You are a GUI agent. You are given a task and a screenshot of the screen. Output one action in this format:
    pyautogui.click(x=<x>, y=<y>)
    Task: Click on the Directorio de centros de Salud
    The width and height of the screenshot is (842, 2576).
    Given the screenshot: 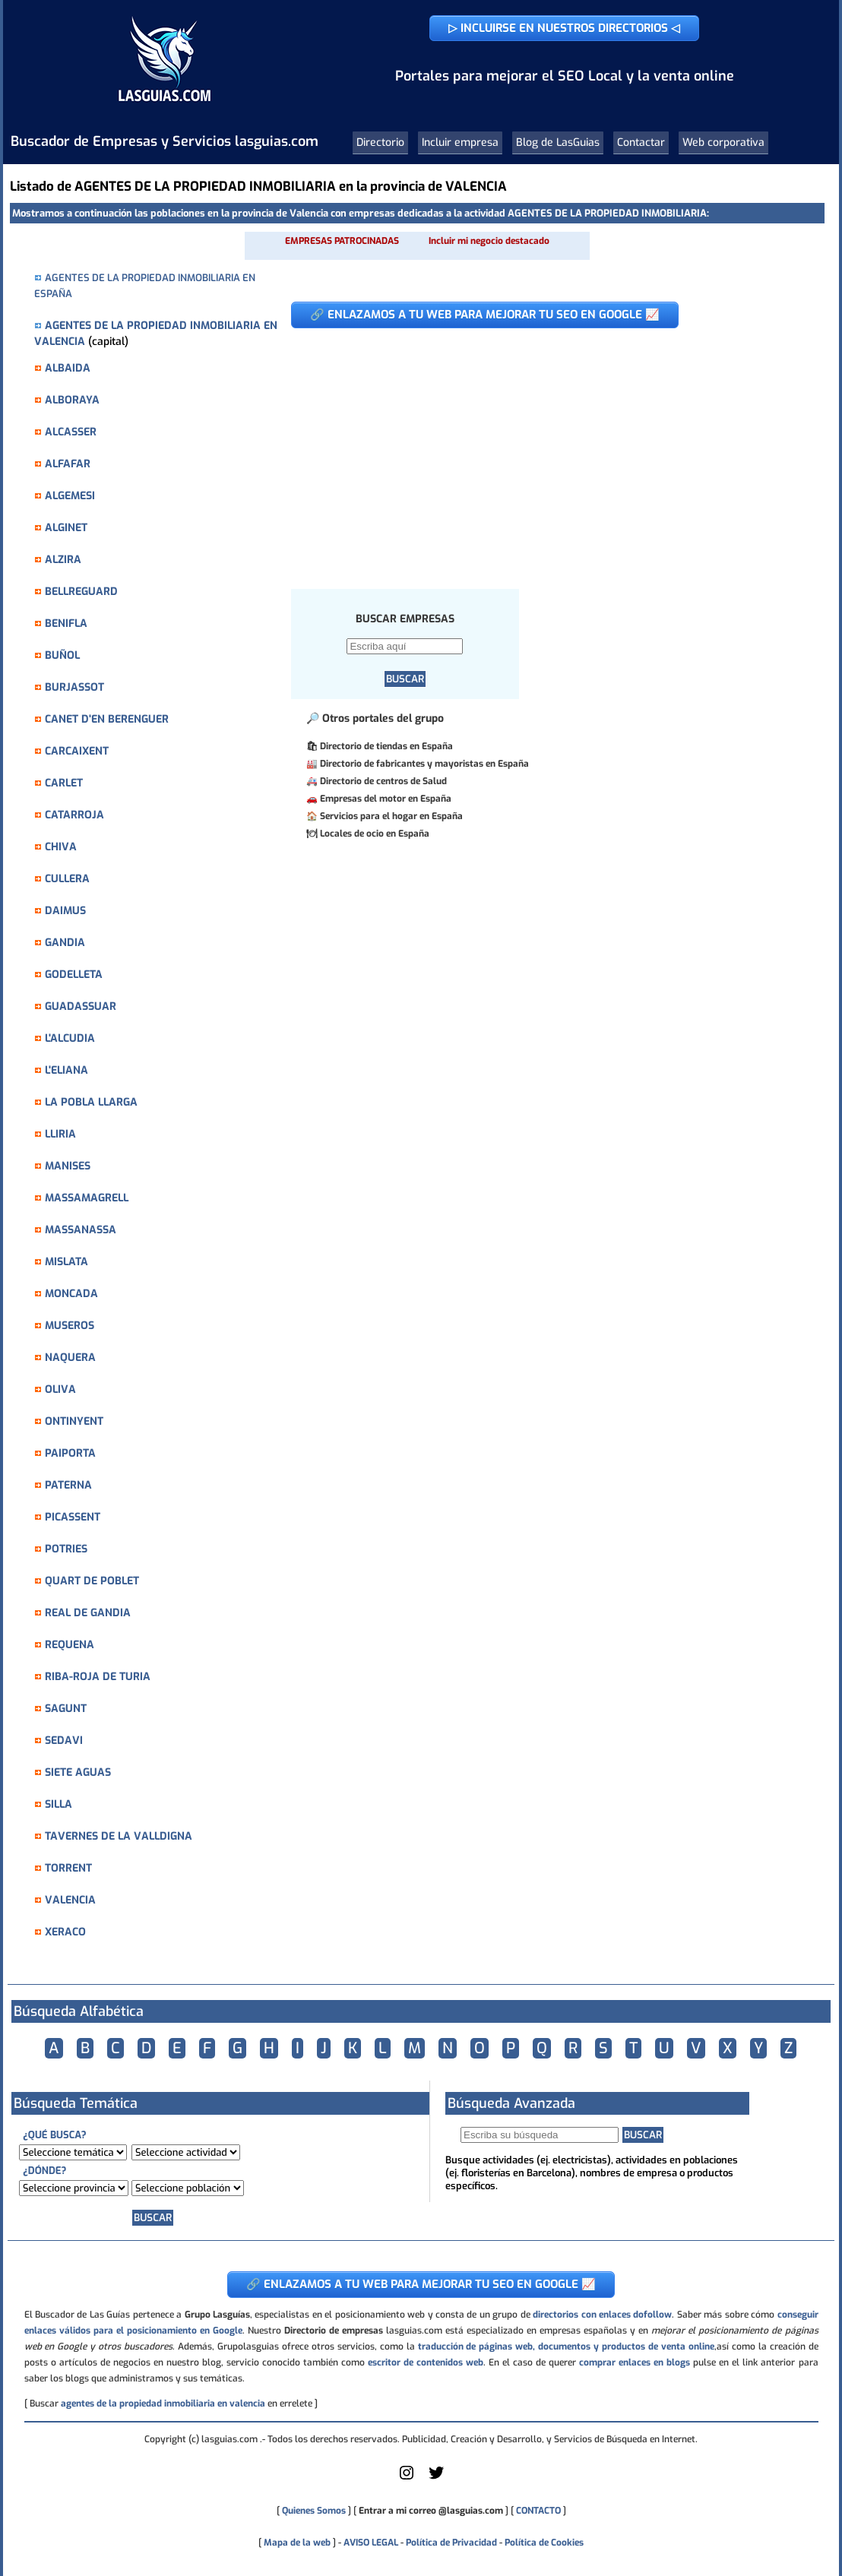 What is the action you would take?
    pyautogui.click(x=383, y=781)
    